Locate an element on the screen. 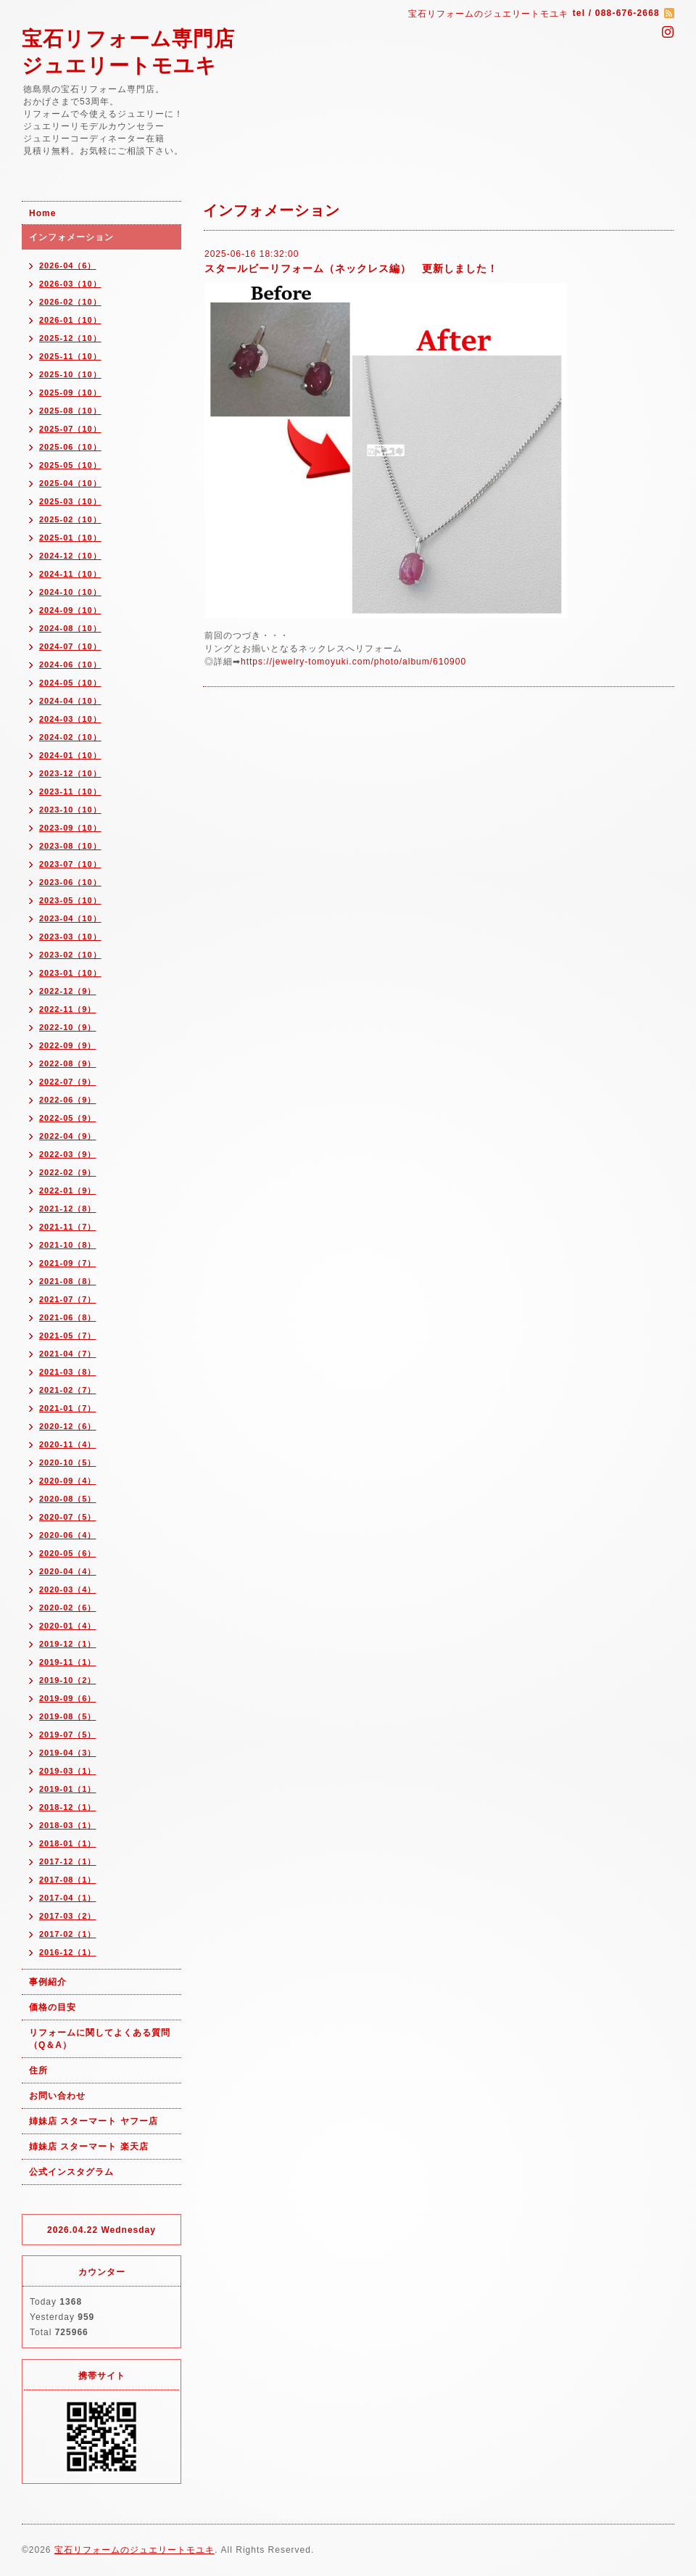  姉妹店 スターマート 楽天店 is located at coordinates (89, 2146).